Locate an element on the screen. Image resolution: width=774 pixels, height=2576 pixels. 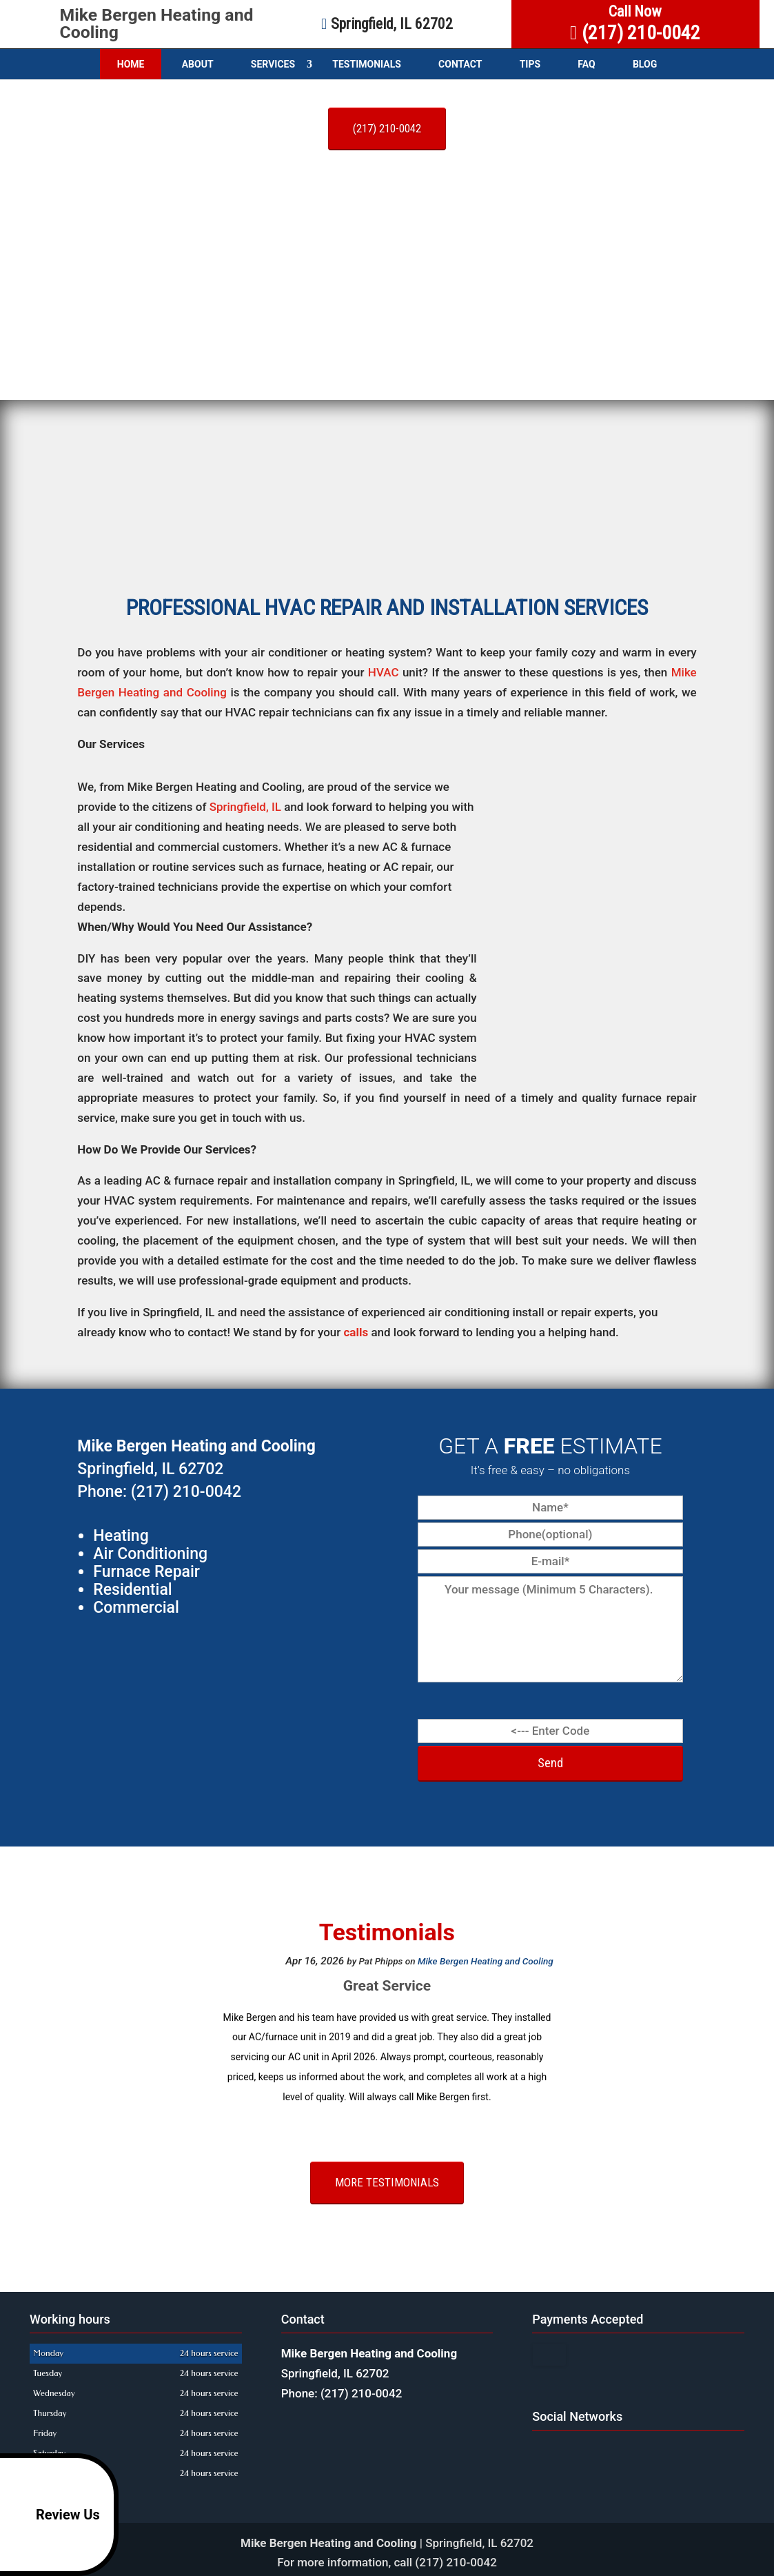
Testimonials is located at coordinates (366, 64).